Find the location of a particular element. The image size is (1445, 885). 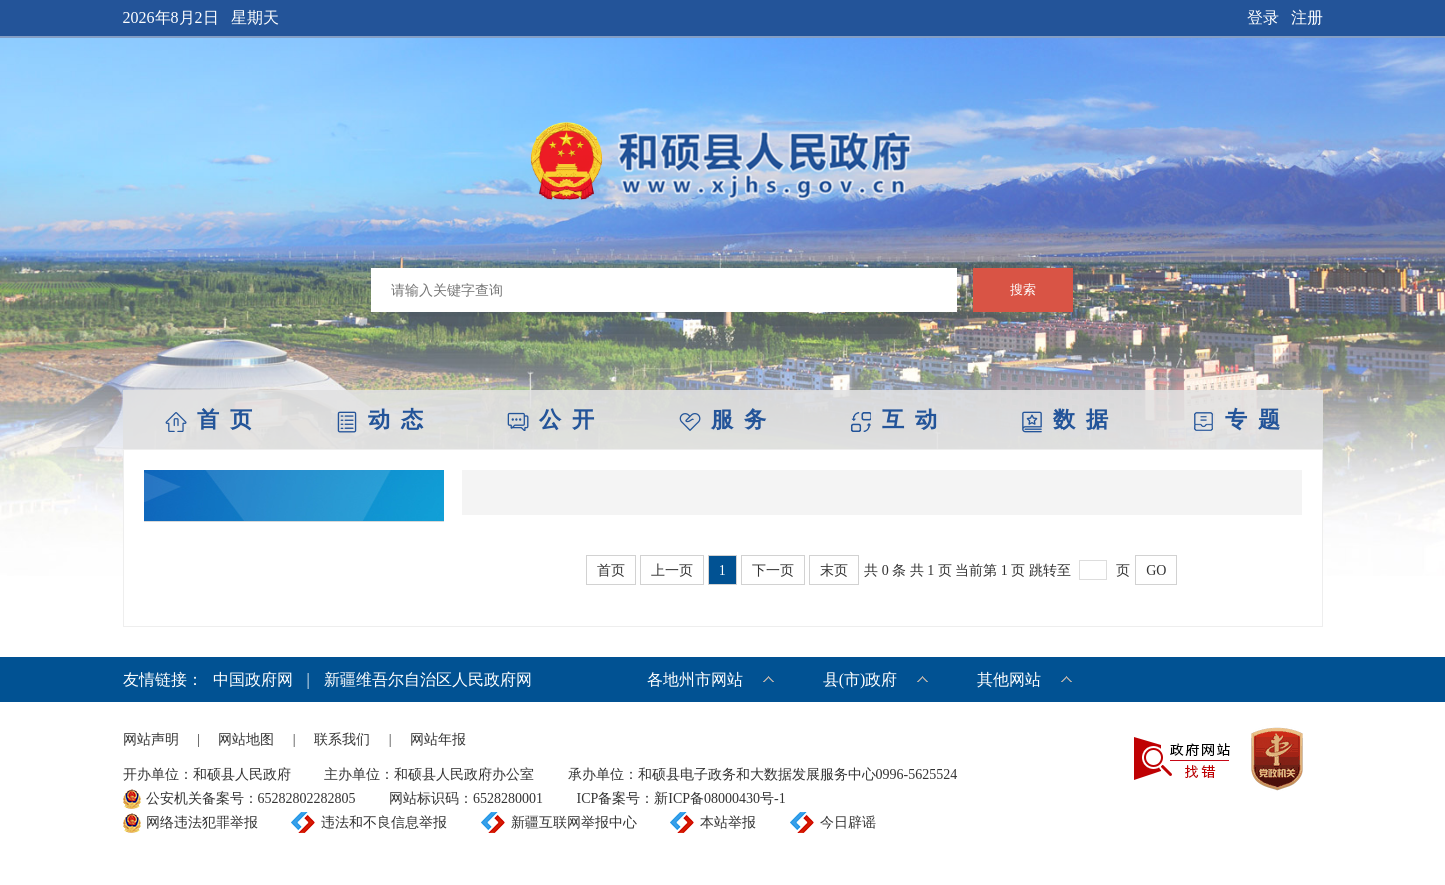

网站年报 is located at coordinates (438, 739).